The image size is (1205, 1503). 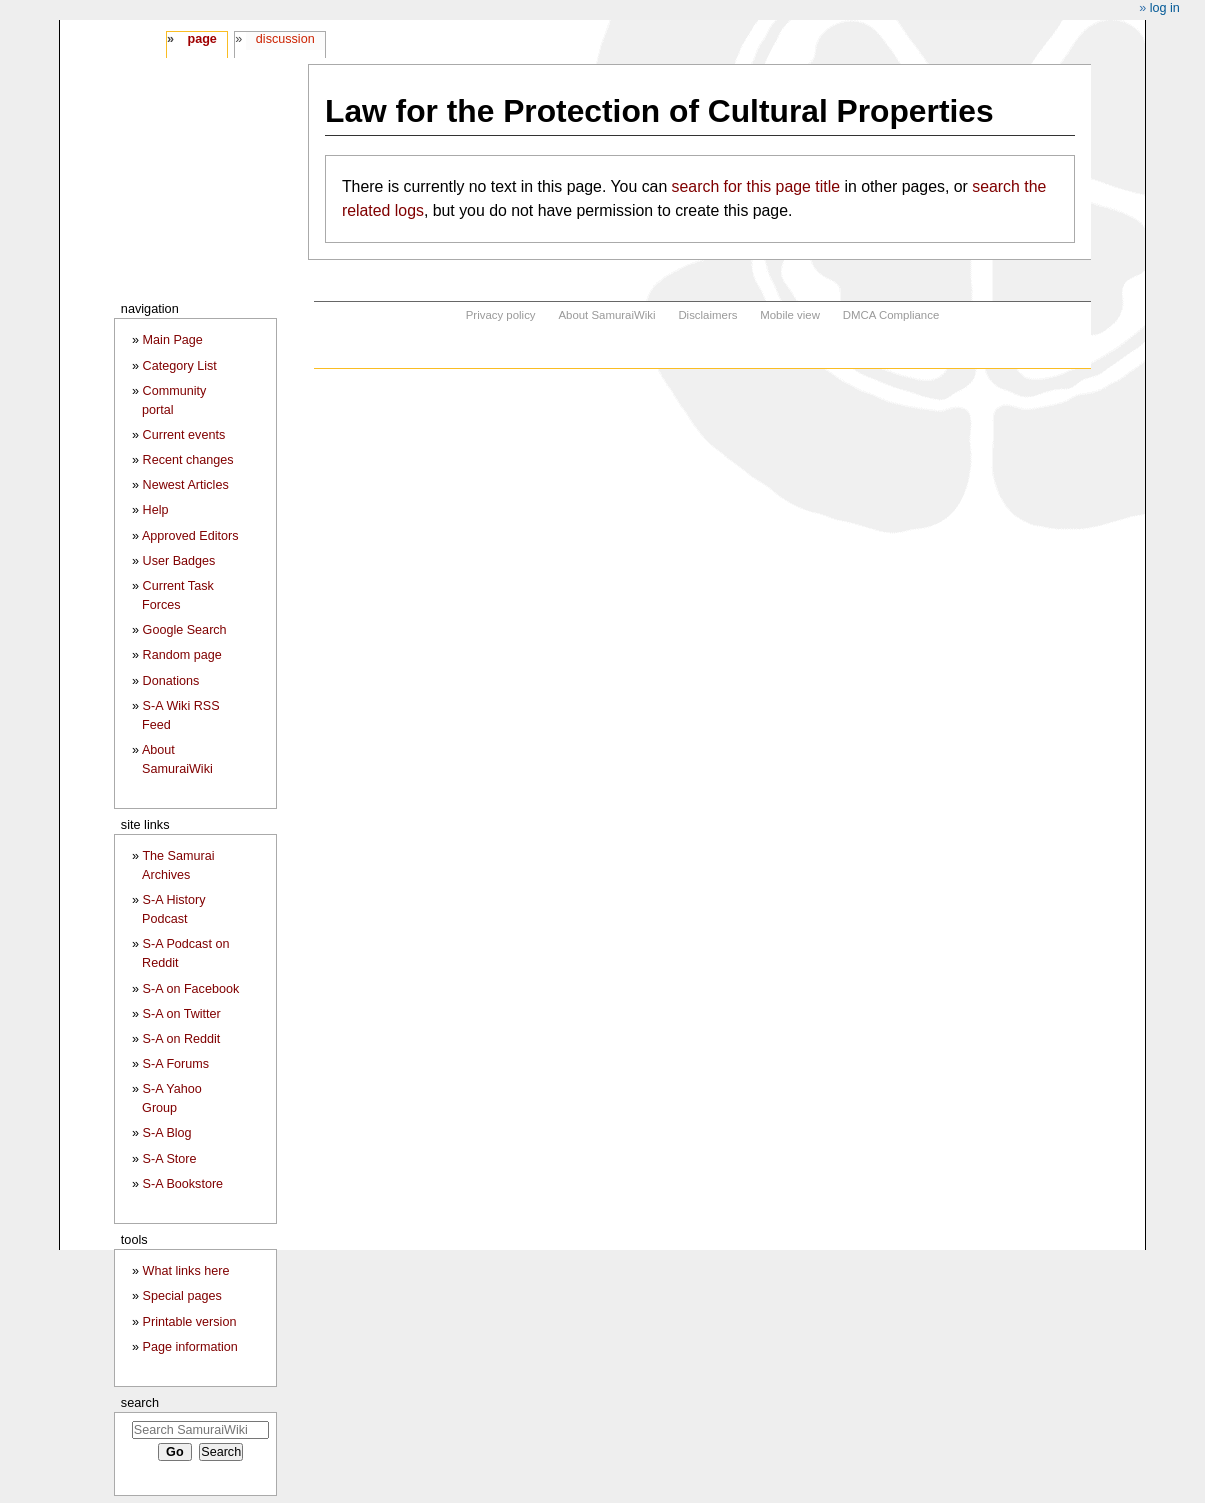 I want to click on Recent changes, so click(x=188, y=460).